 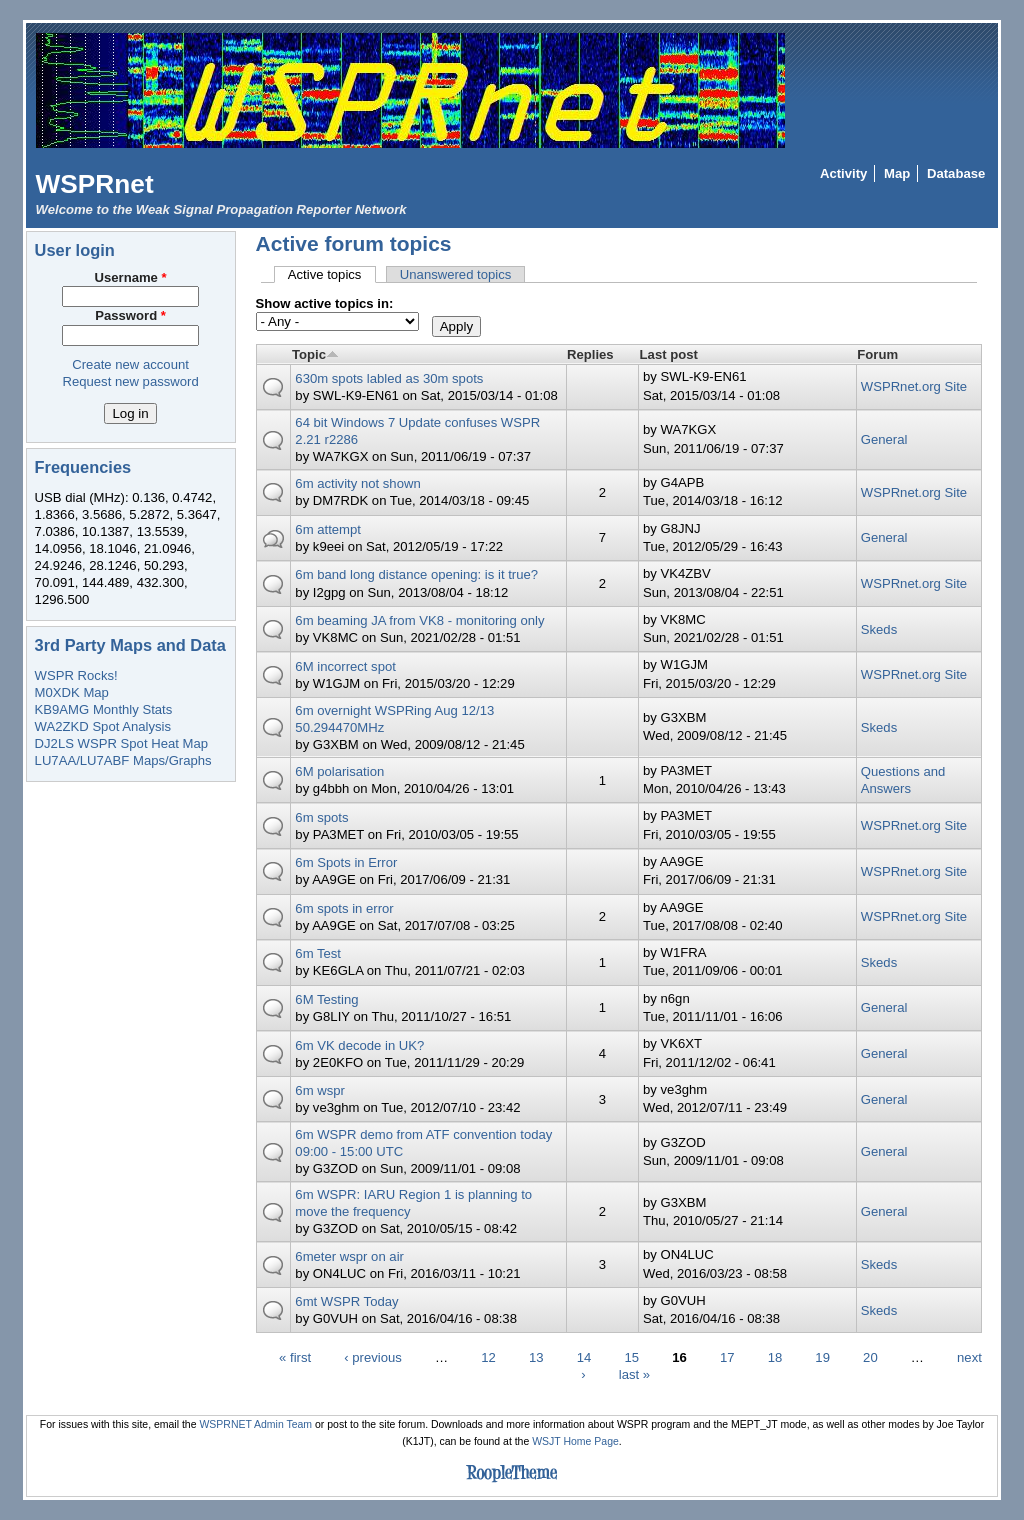 I want to click on Skeds, so click(x=879, y=629).